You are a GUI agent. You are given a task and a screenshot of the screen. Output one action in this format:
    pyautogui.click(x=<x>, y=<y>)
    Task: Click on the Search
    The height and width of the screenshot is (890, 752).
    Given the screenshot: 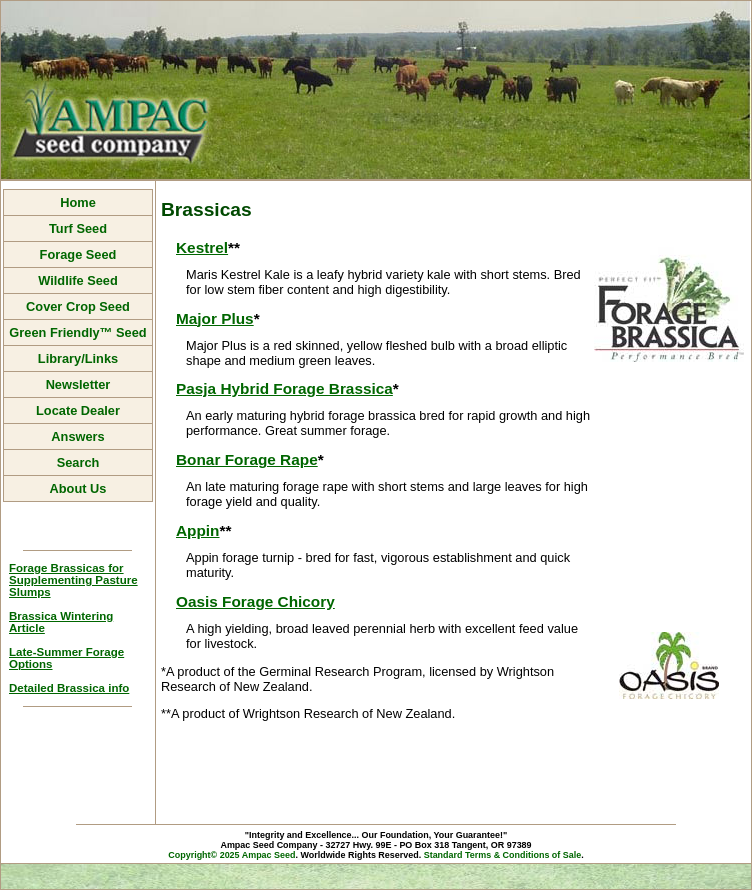 What is the action you would take?
    pyautogui.click(x=78, y=462)
    